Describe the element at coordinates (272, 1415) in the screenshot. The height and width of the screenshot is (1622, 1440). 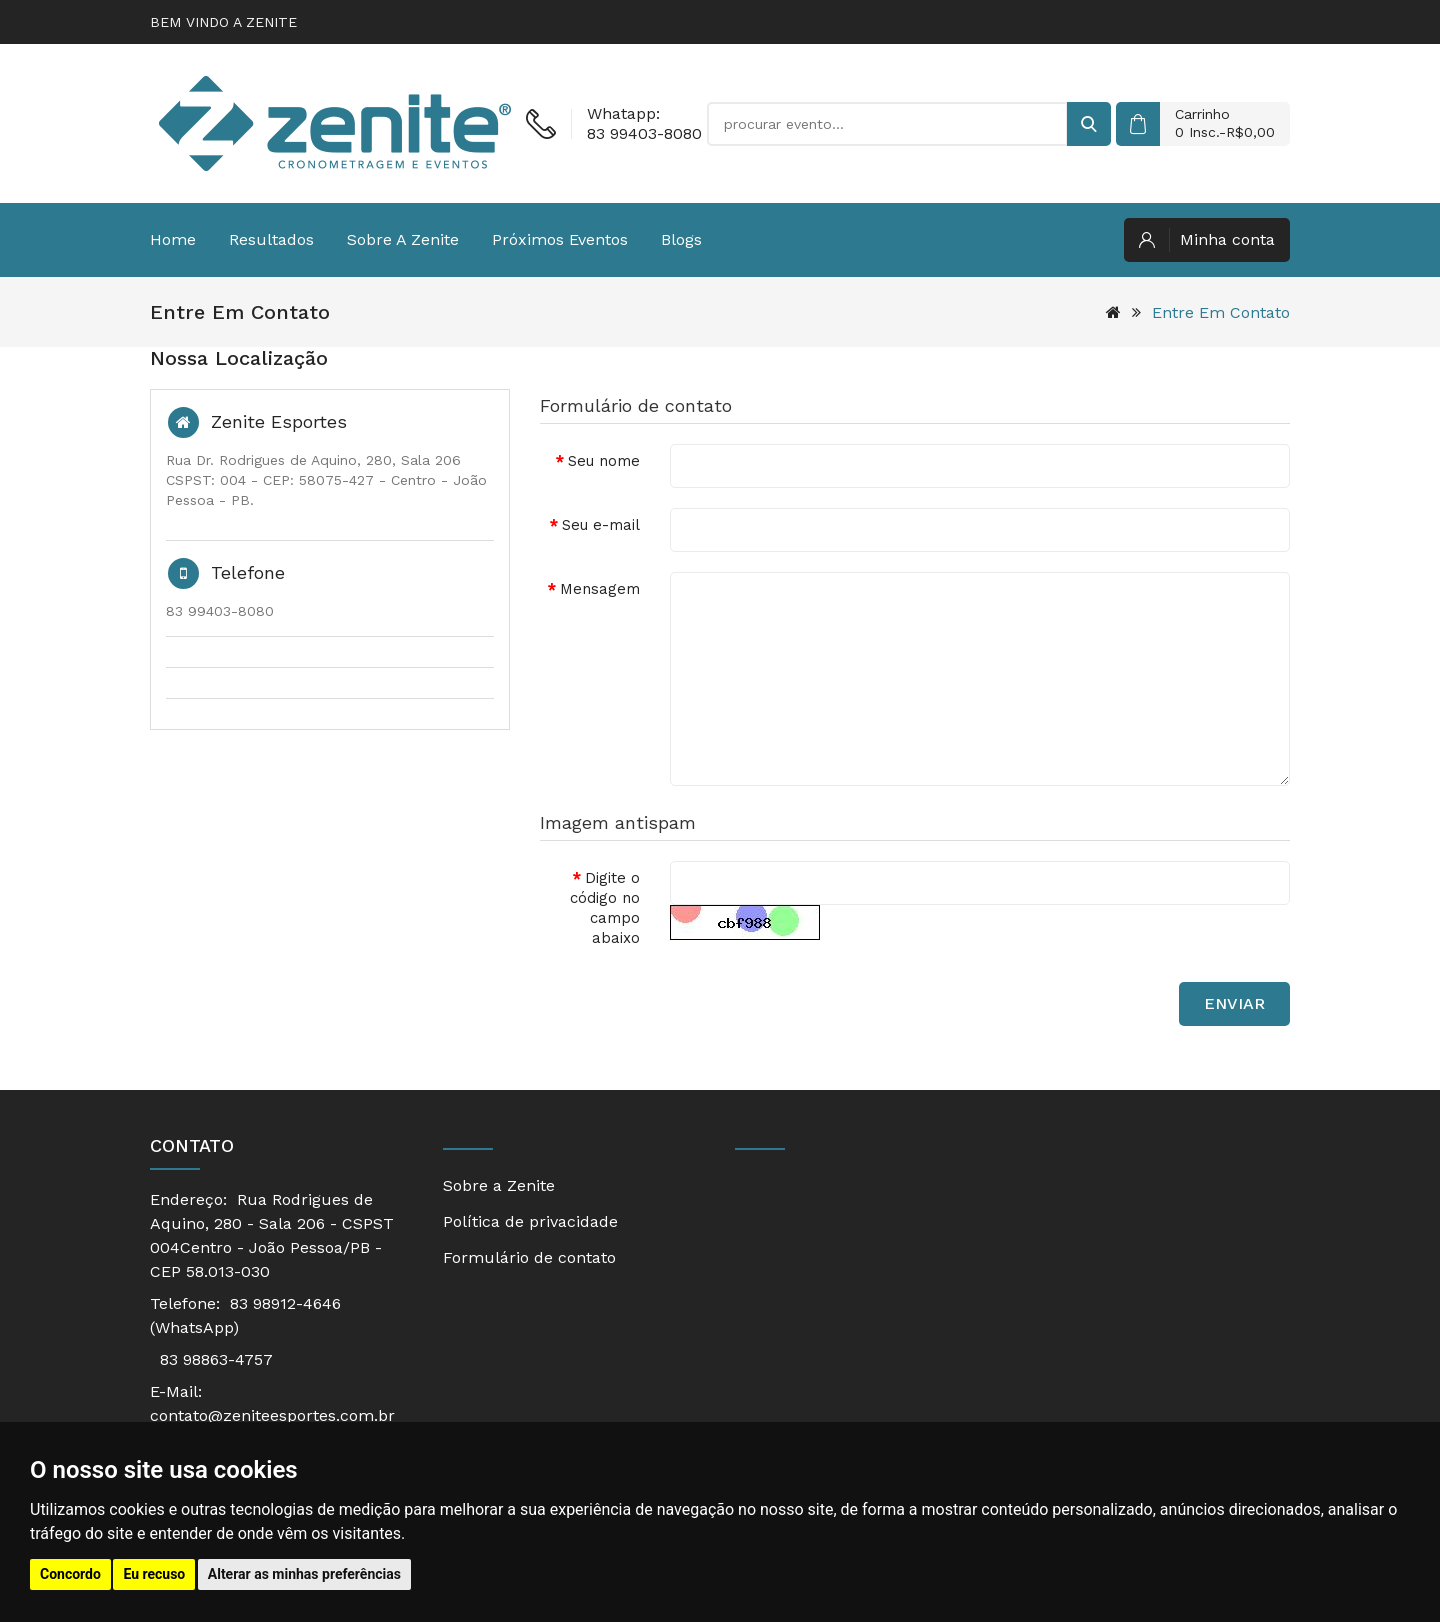
I see `contato@zeniteesportes.com.br` at that location.